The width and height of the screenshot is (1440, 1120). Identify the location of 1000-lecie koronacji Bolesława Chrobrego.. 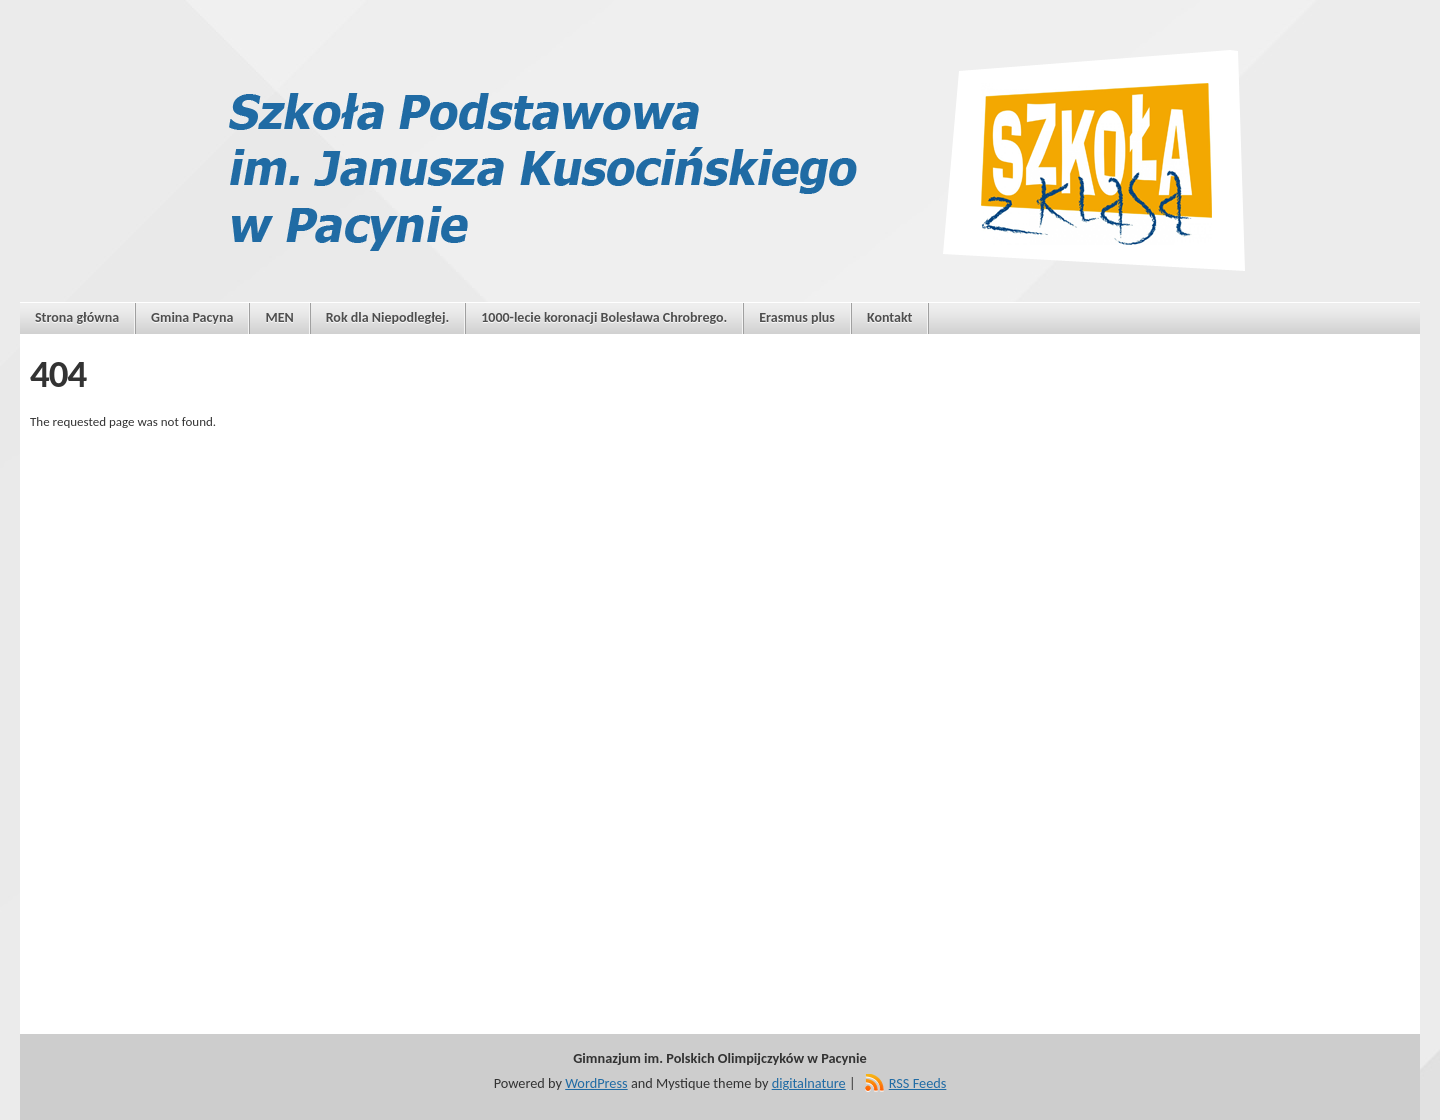
(604, 317).